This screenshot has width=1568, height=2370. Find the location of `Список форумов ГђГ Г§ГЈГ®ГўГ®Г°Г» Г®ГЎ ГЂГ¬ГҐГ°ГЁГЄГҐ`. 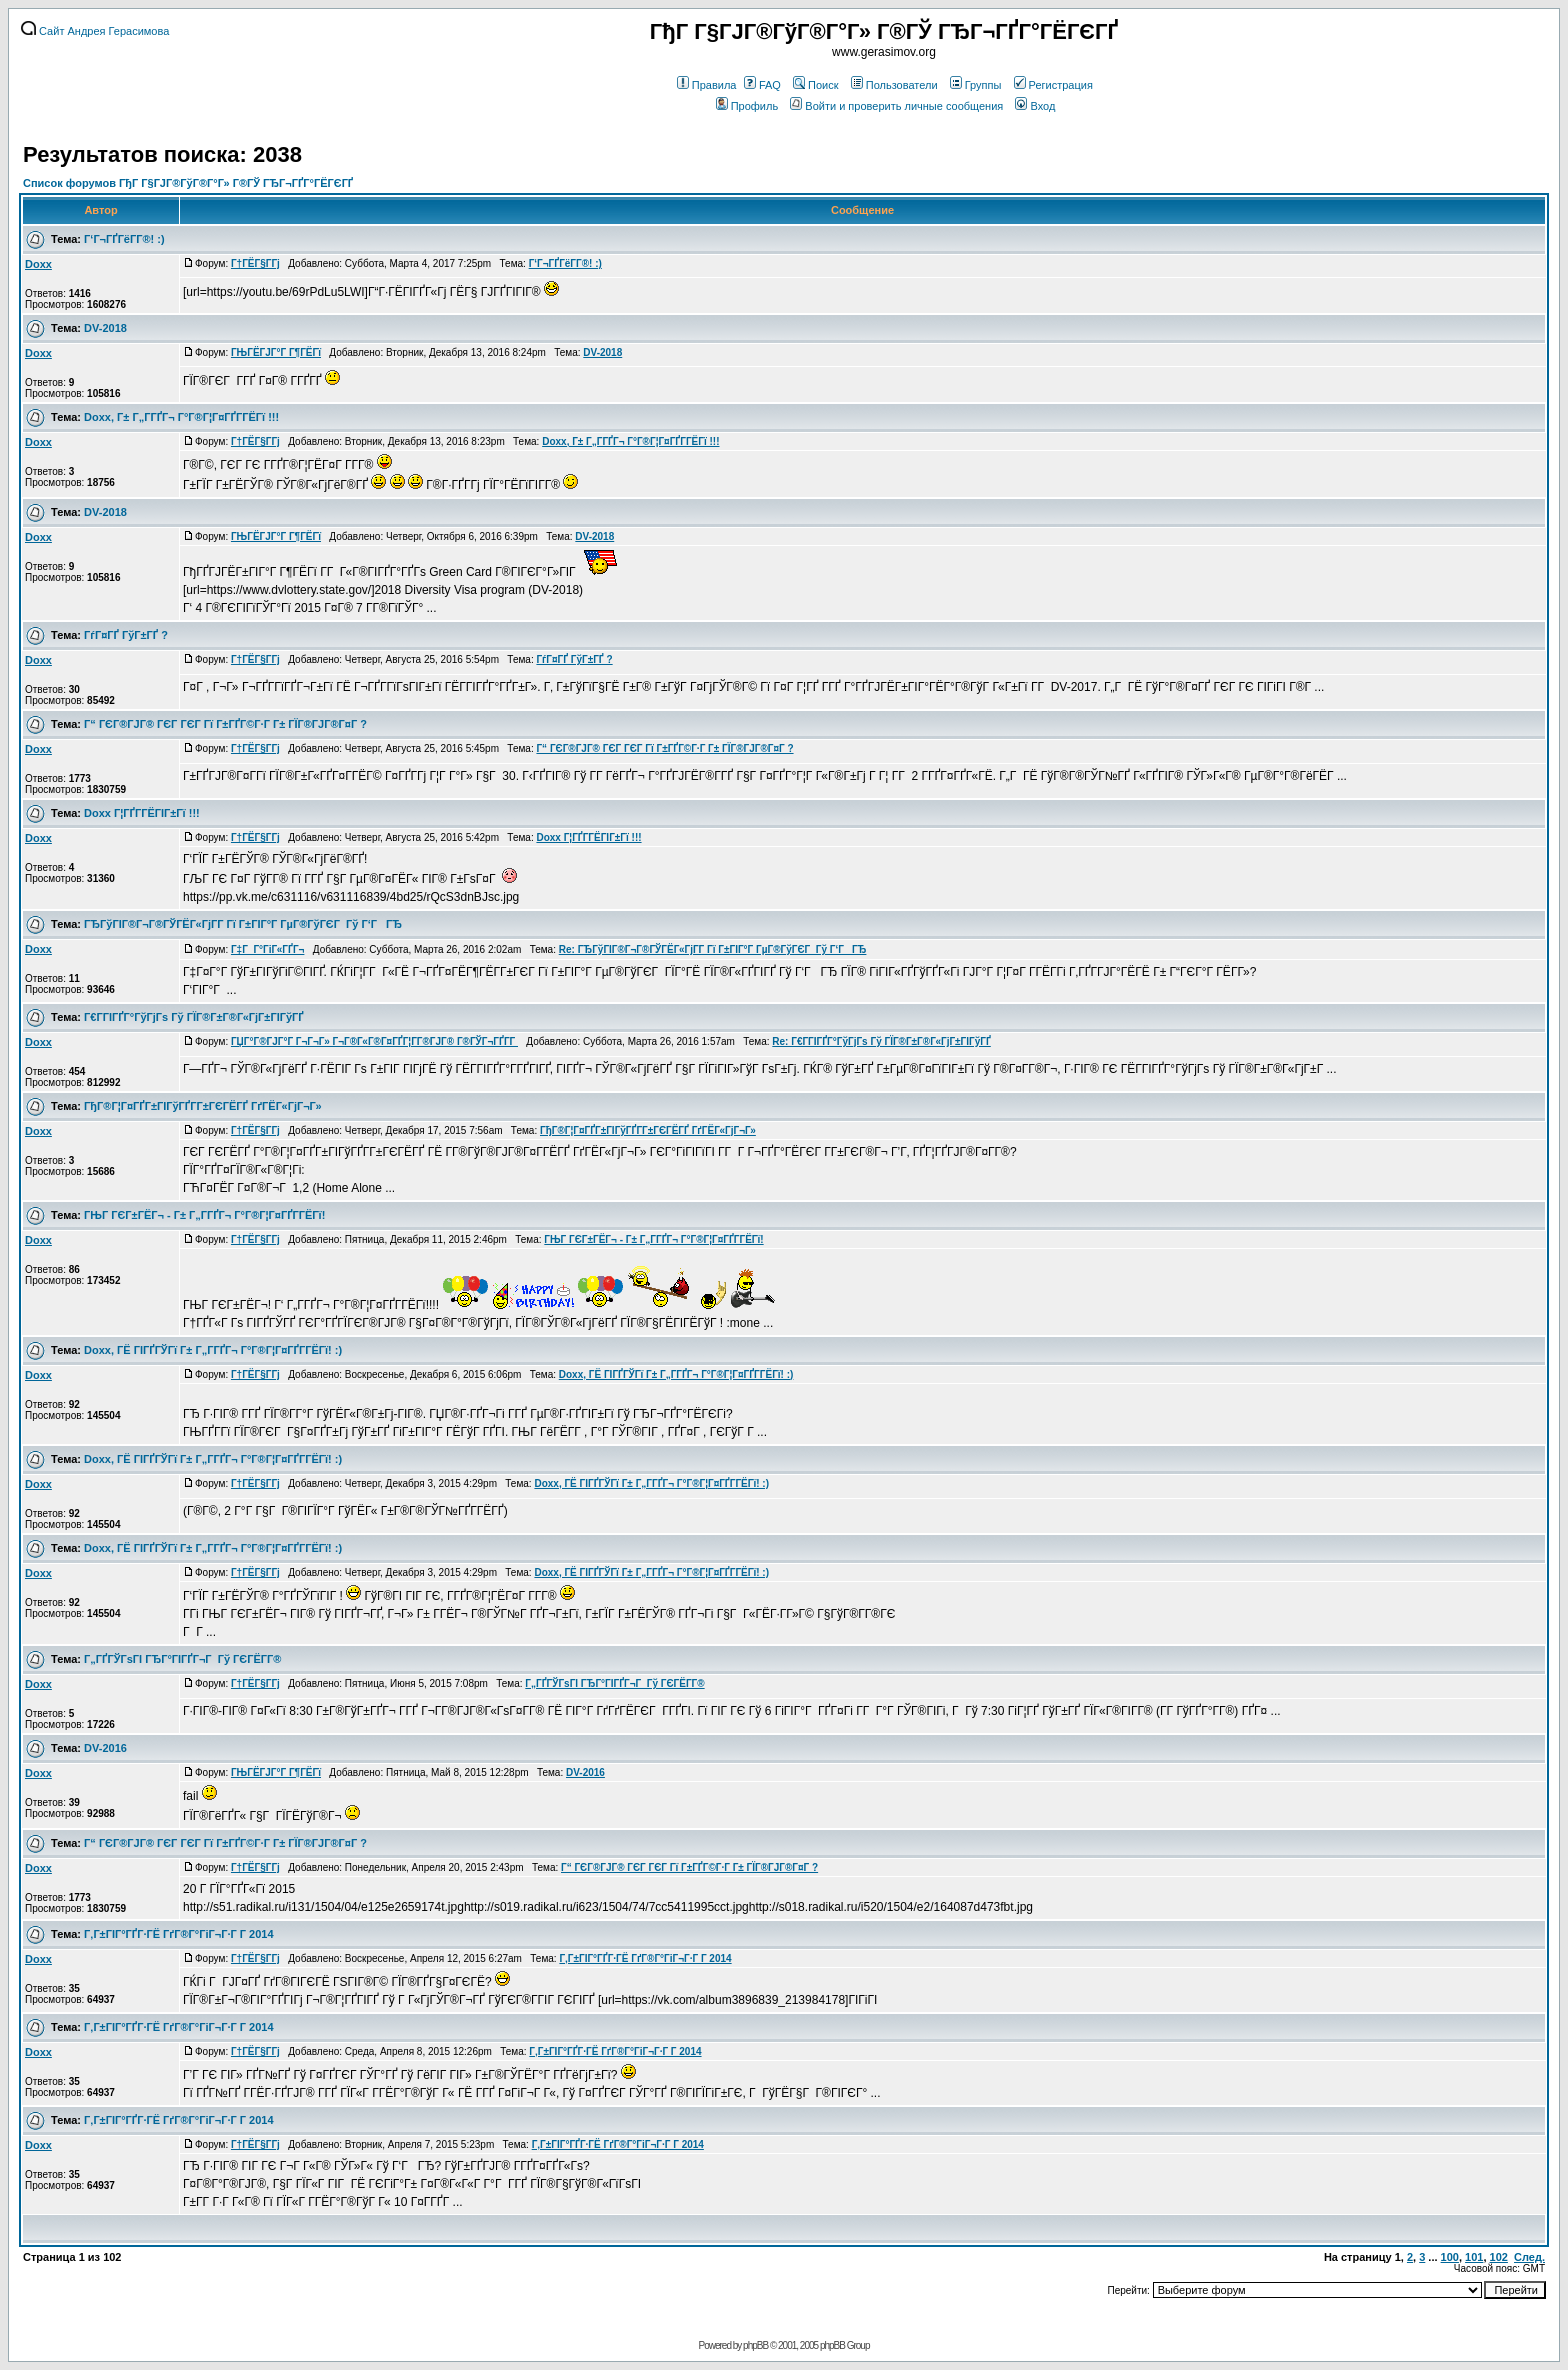

Список форумов ГђГ Г§ГЈГ®ГўГ®Г°Г» Г®ГЎ ГЂГ¬ГҐГ°ГЁГЄГҐ is located at coordinates (188, 183).